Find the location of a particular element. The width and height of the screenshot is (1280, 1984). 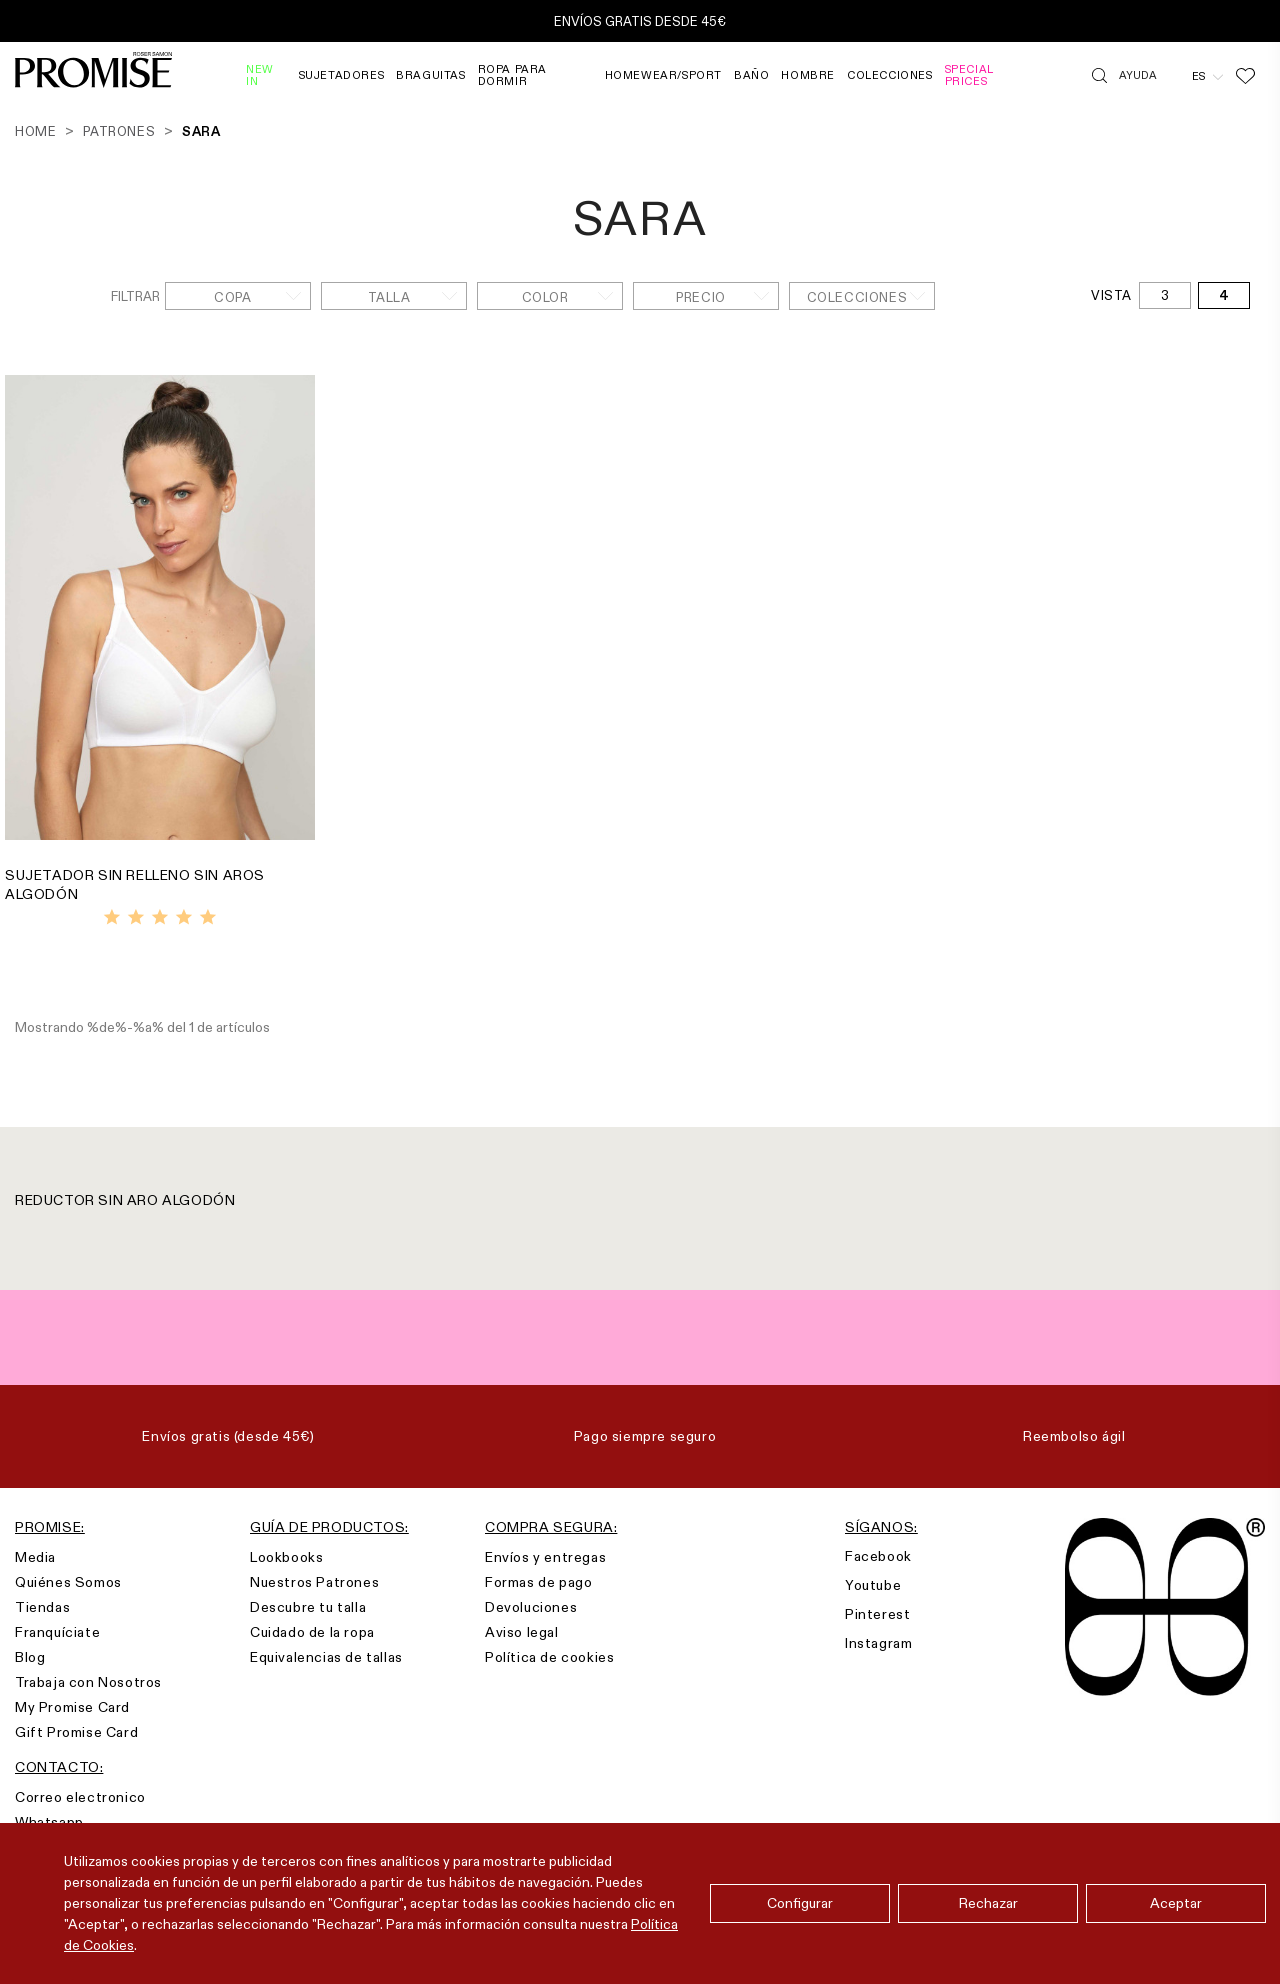

Formas de pago is located at coordinates (538, 1582).